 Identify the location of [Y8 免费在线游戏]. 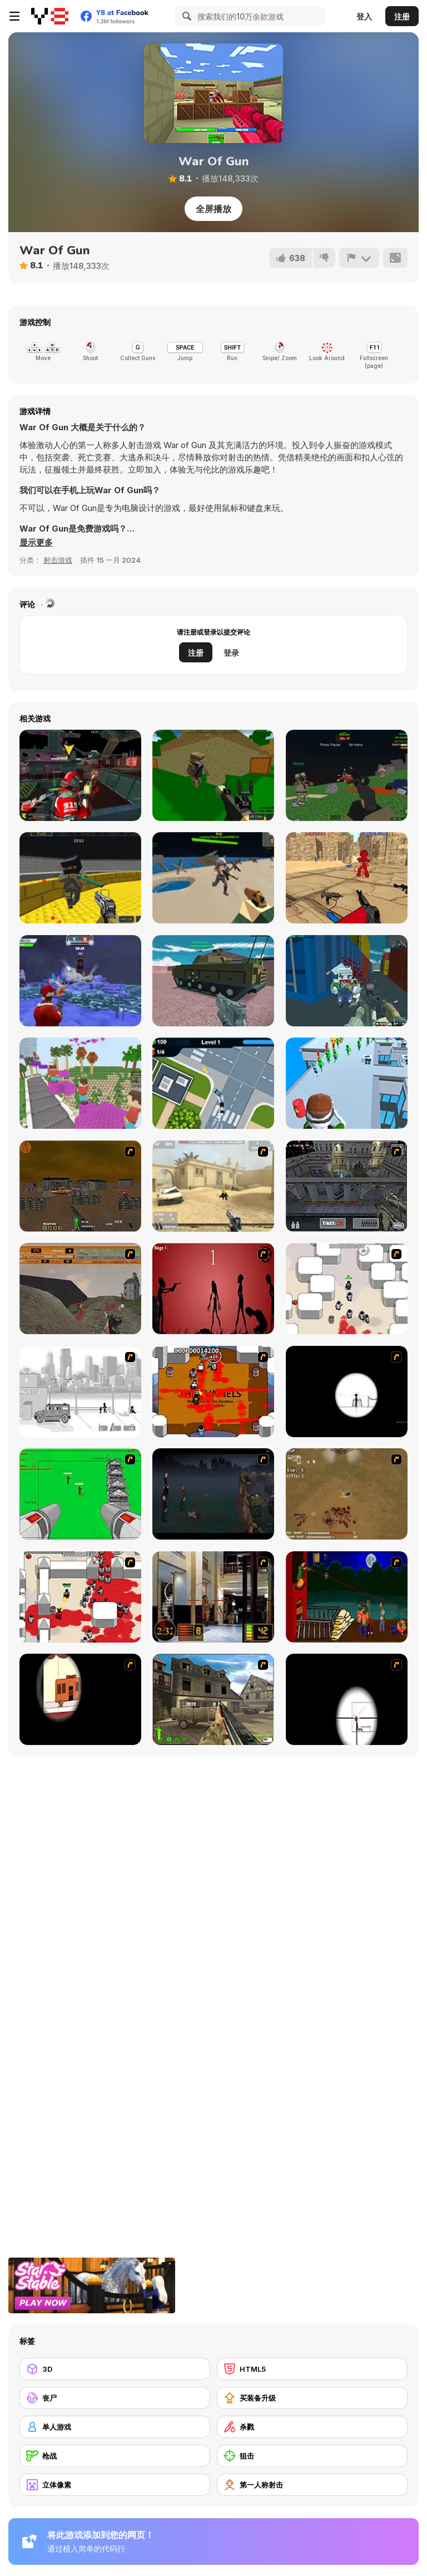
(49, 16).